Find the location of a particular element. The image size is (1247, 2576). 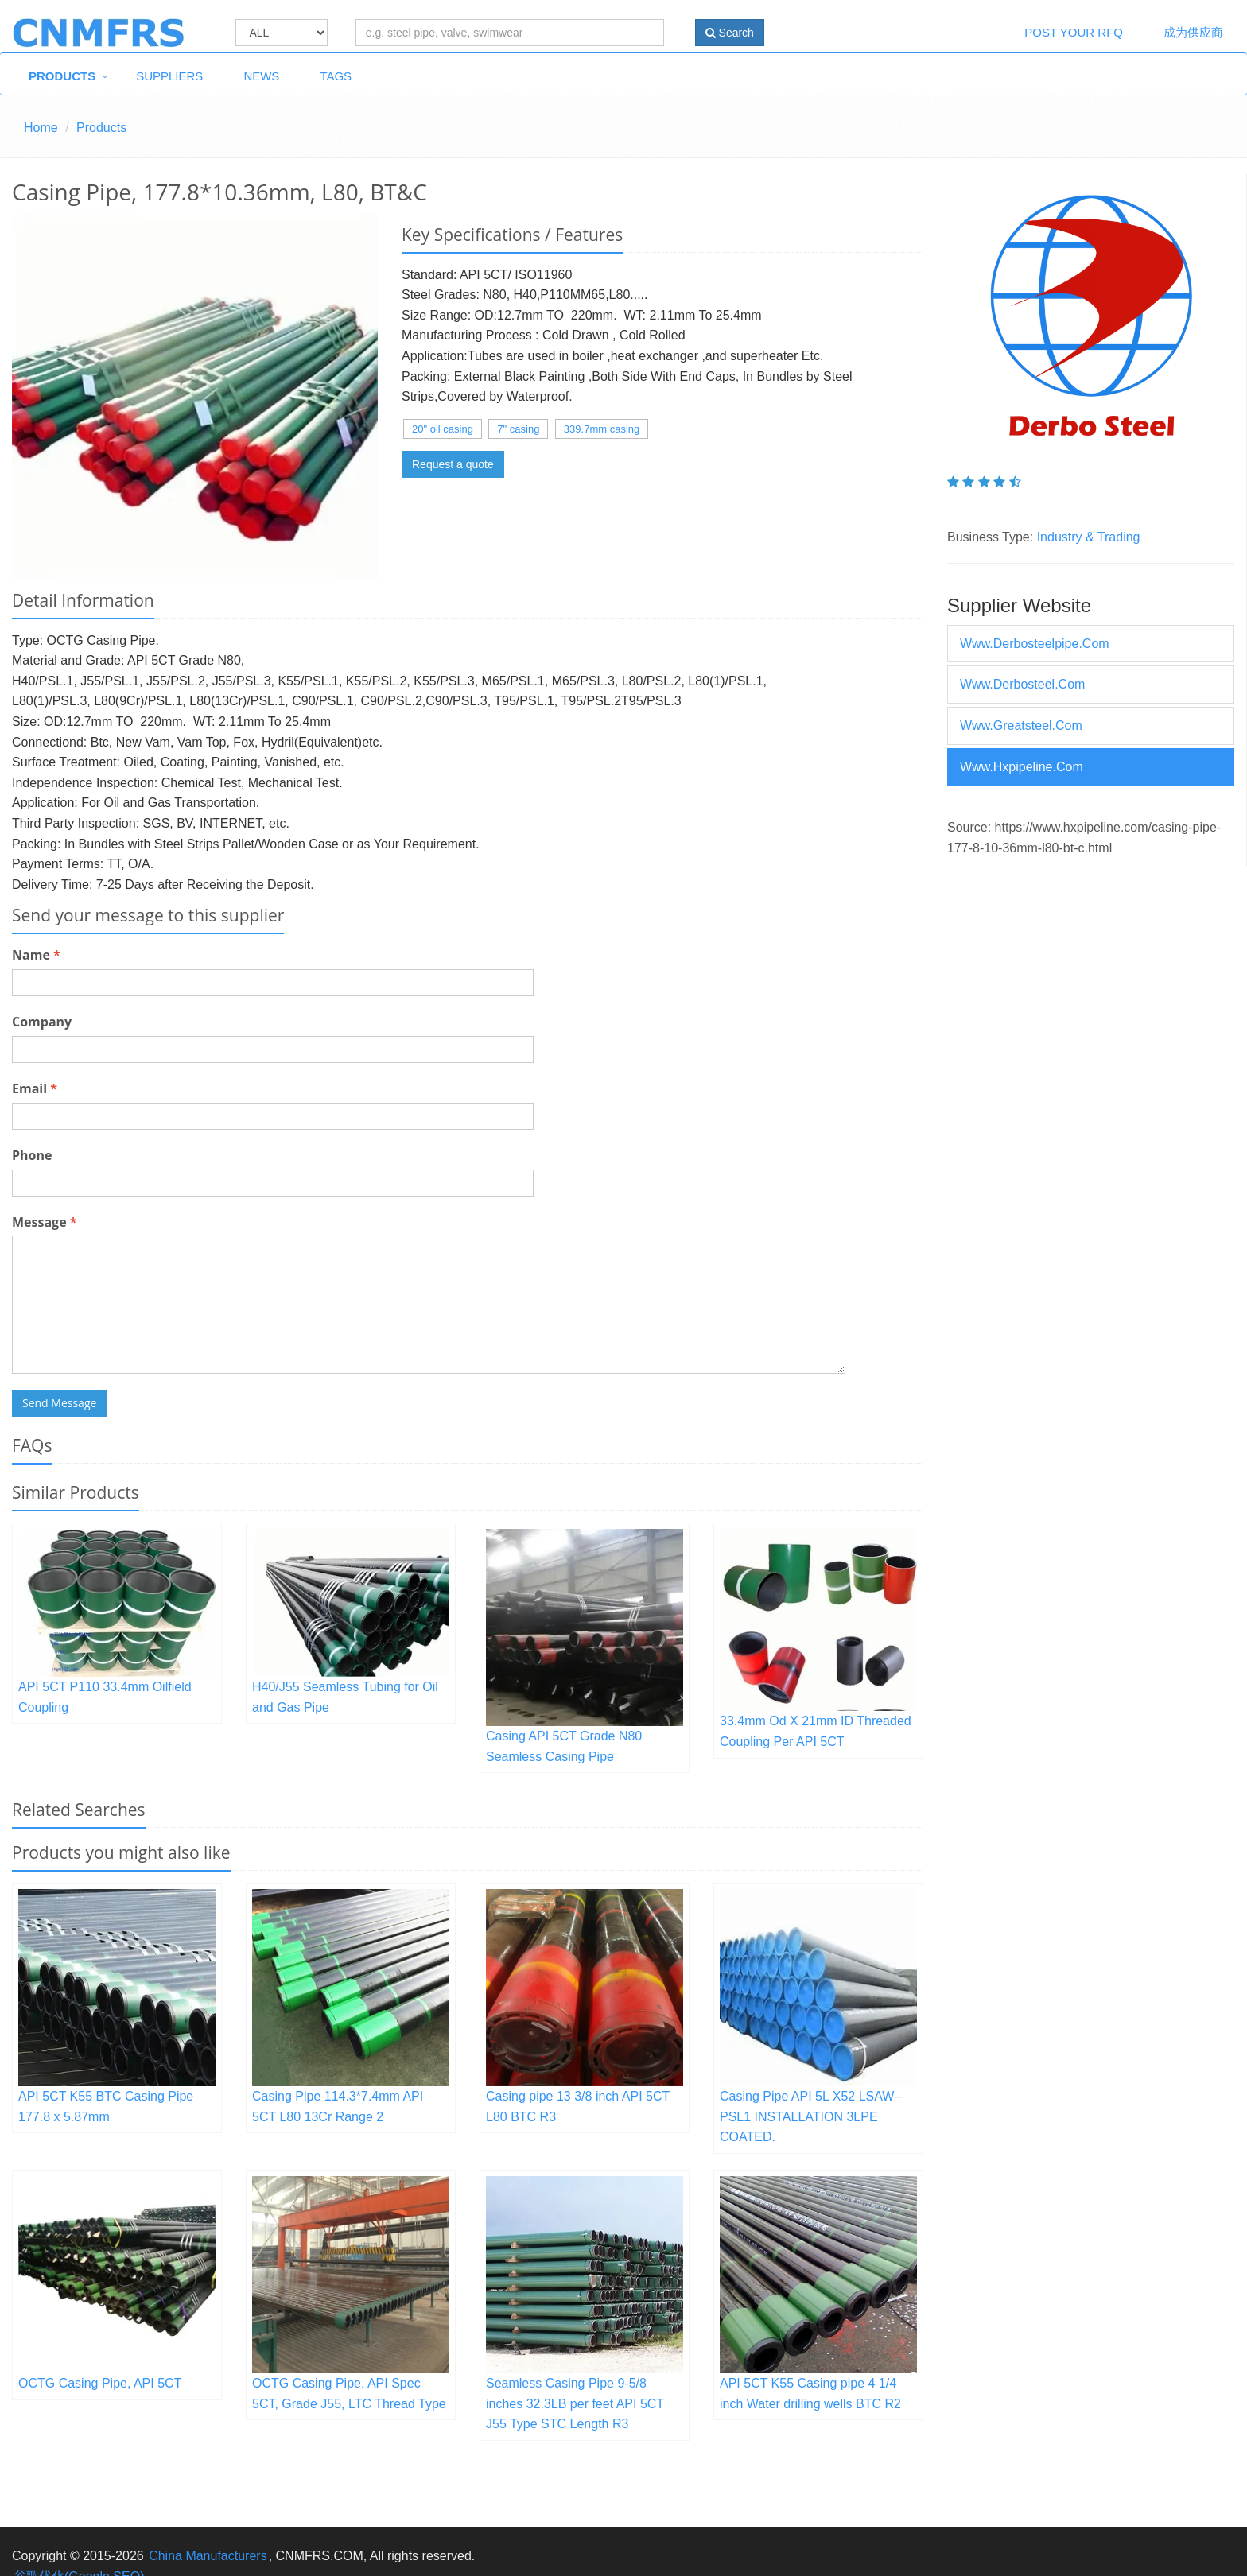

20" oil casing is located at coordinates (442, 429).